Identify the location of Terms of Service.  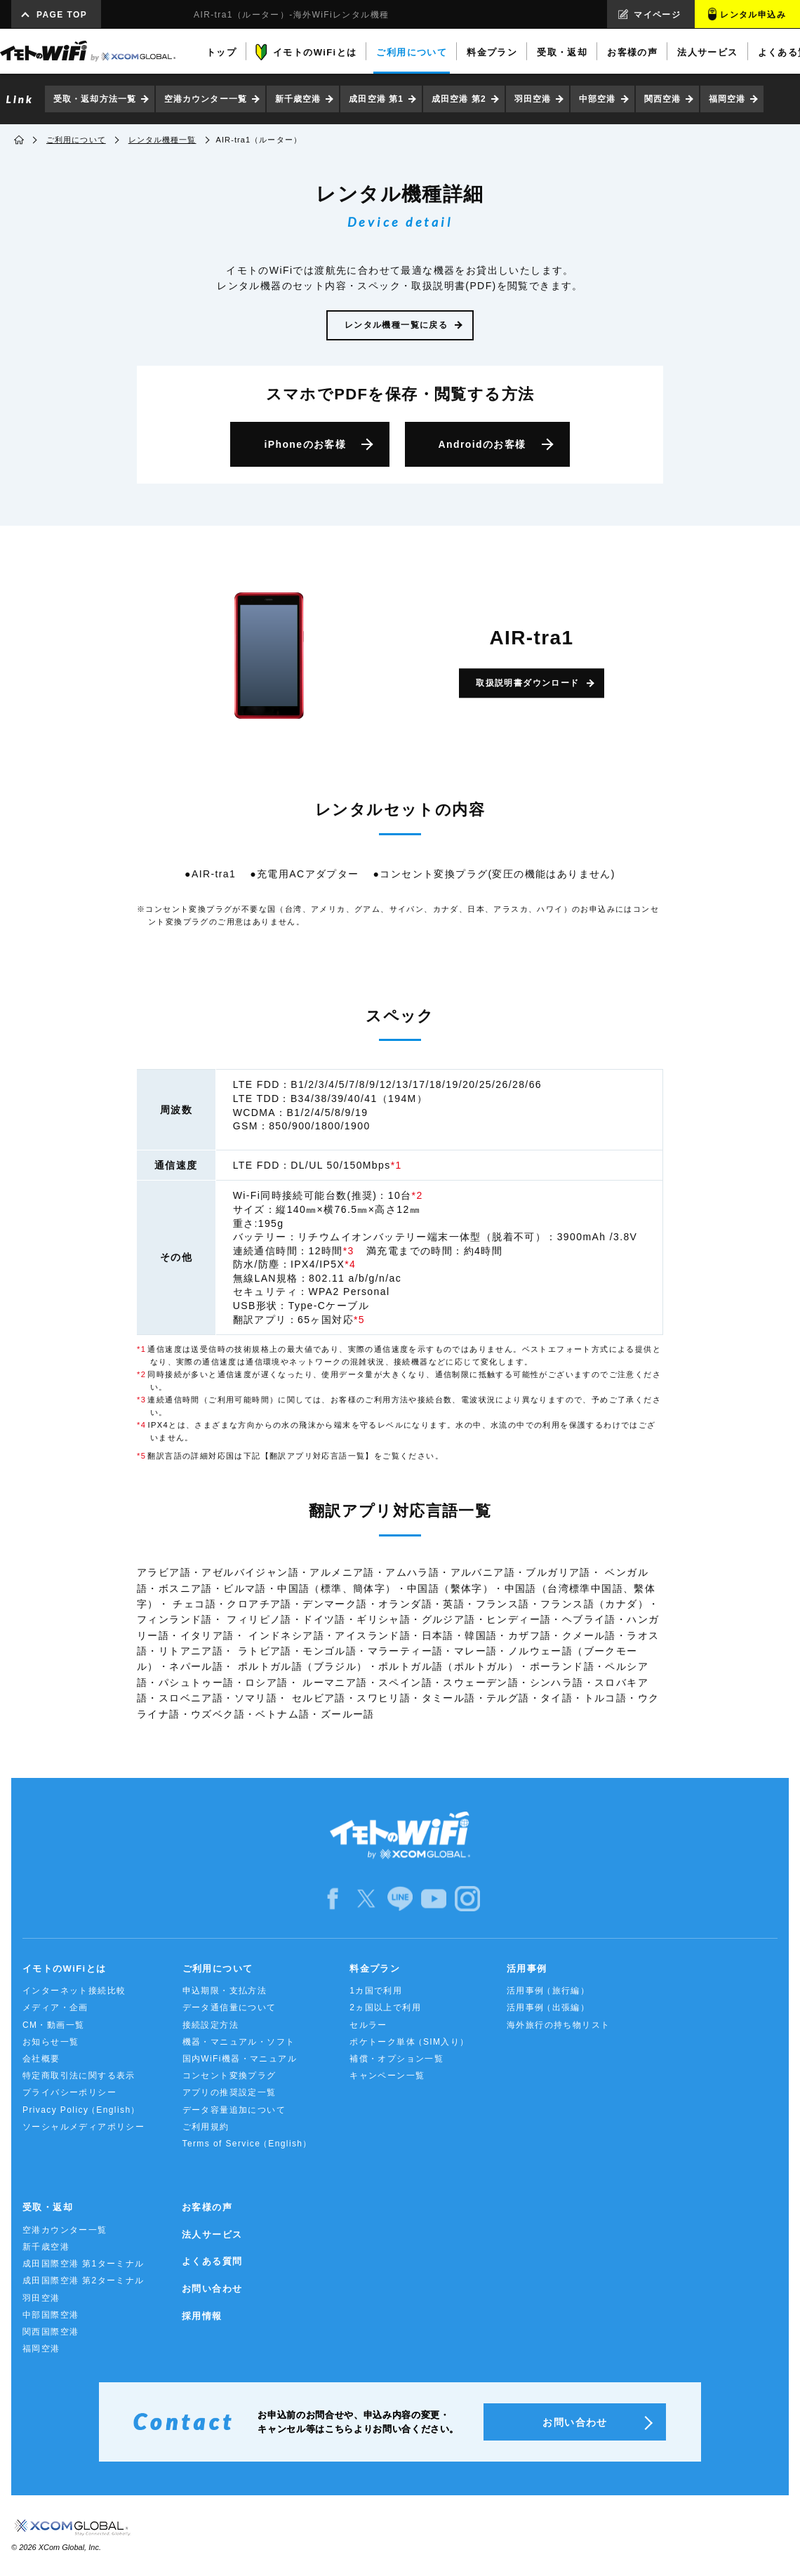
(247, 2144).